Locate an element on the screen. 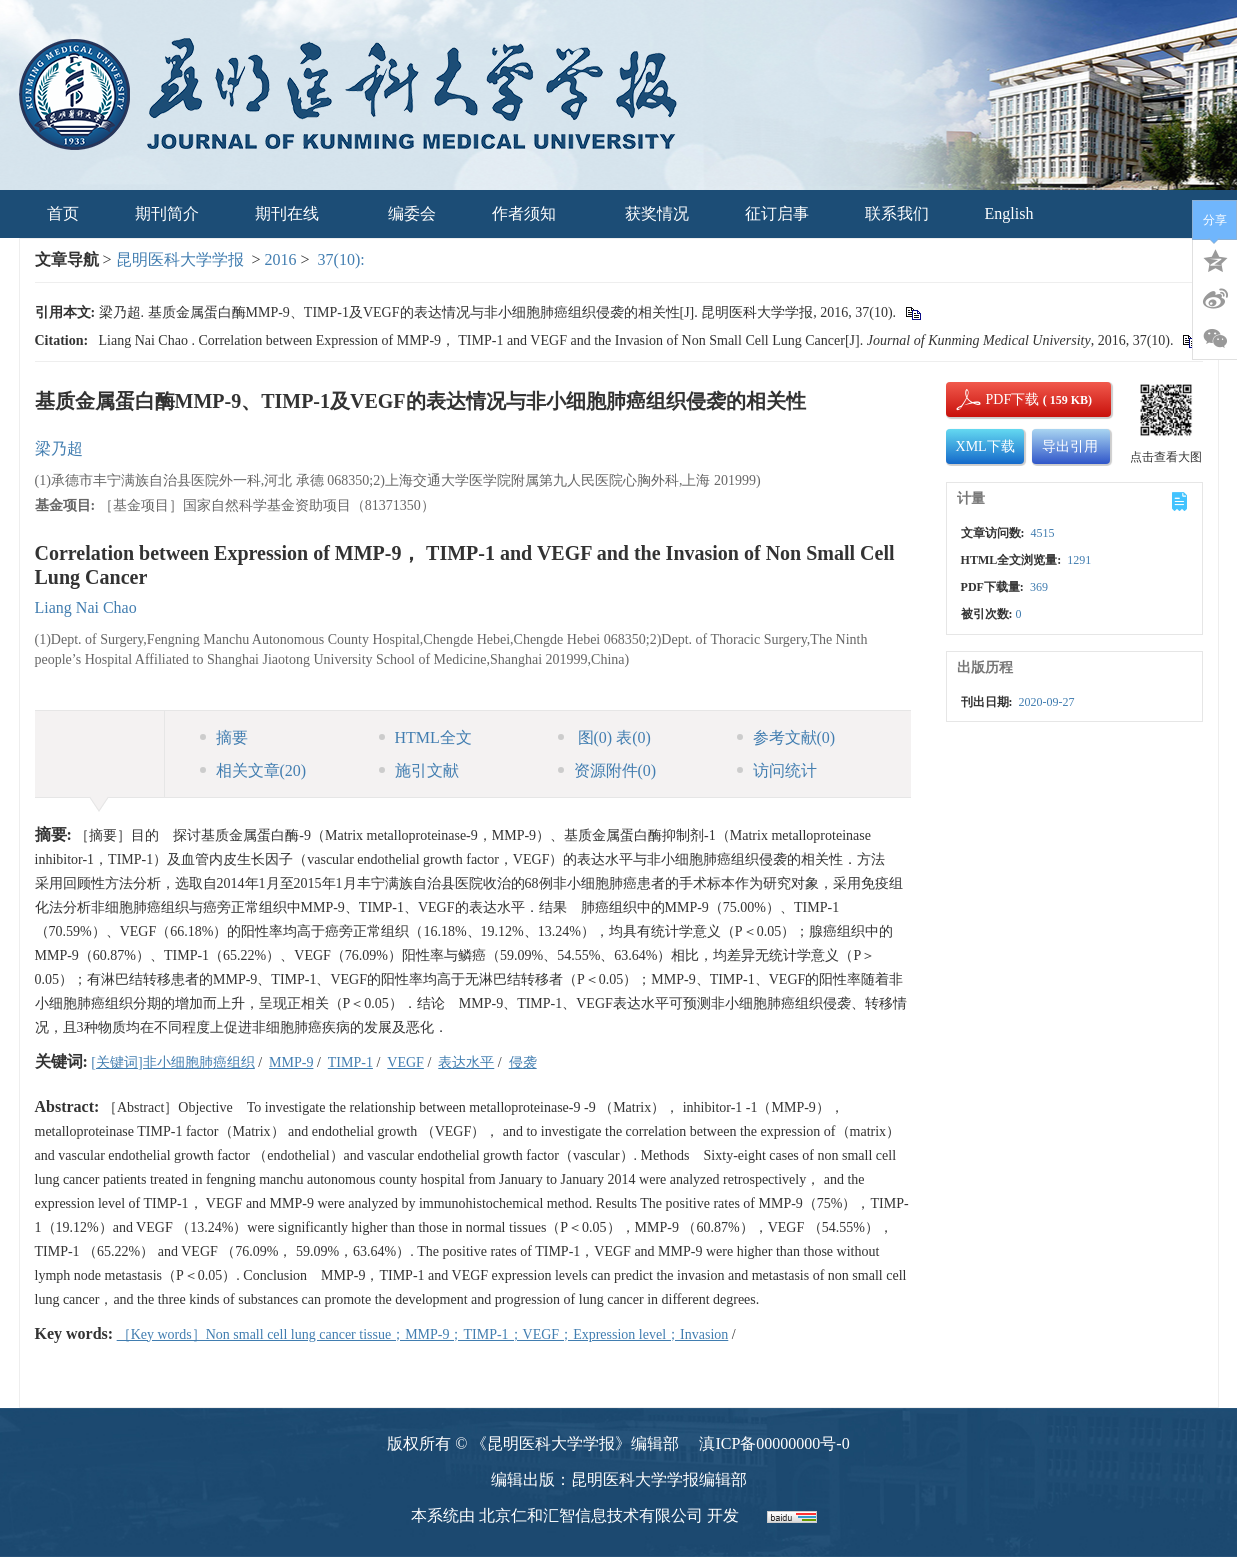 This screenshot has width=1237, height=1557. 访问统计 is located at coordinates (777, 770).